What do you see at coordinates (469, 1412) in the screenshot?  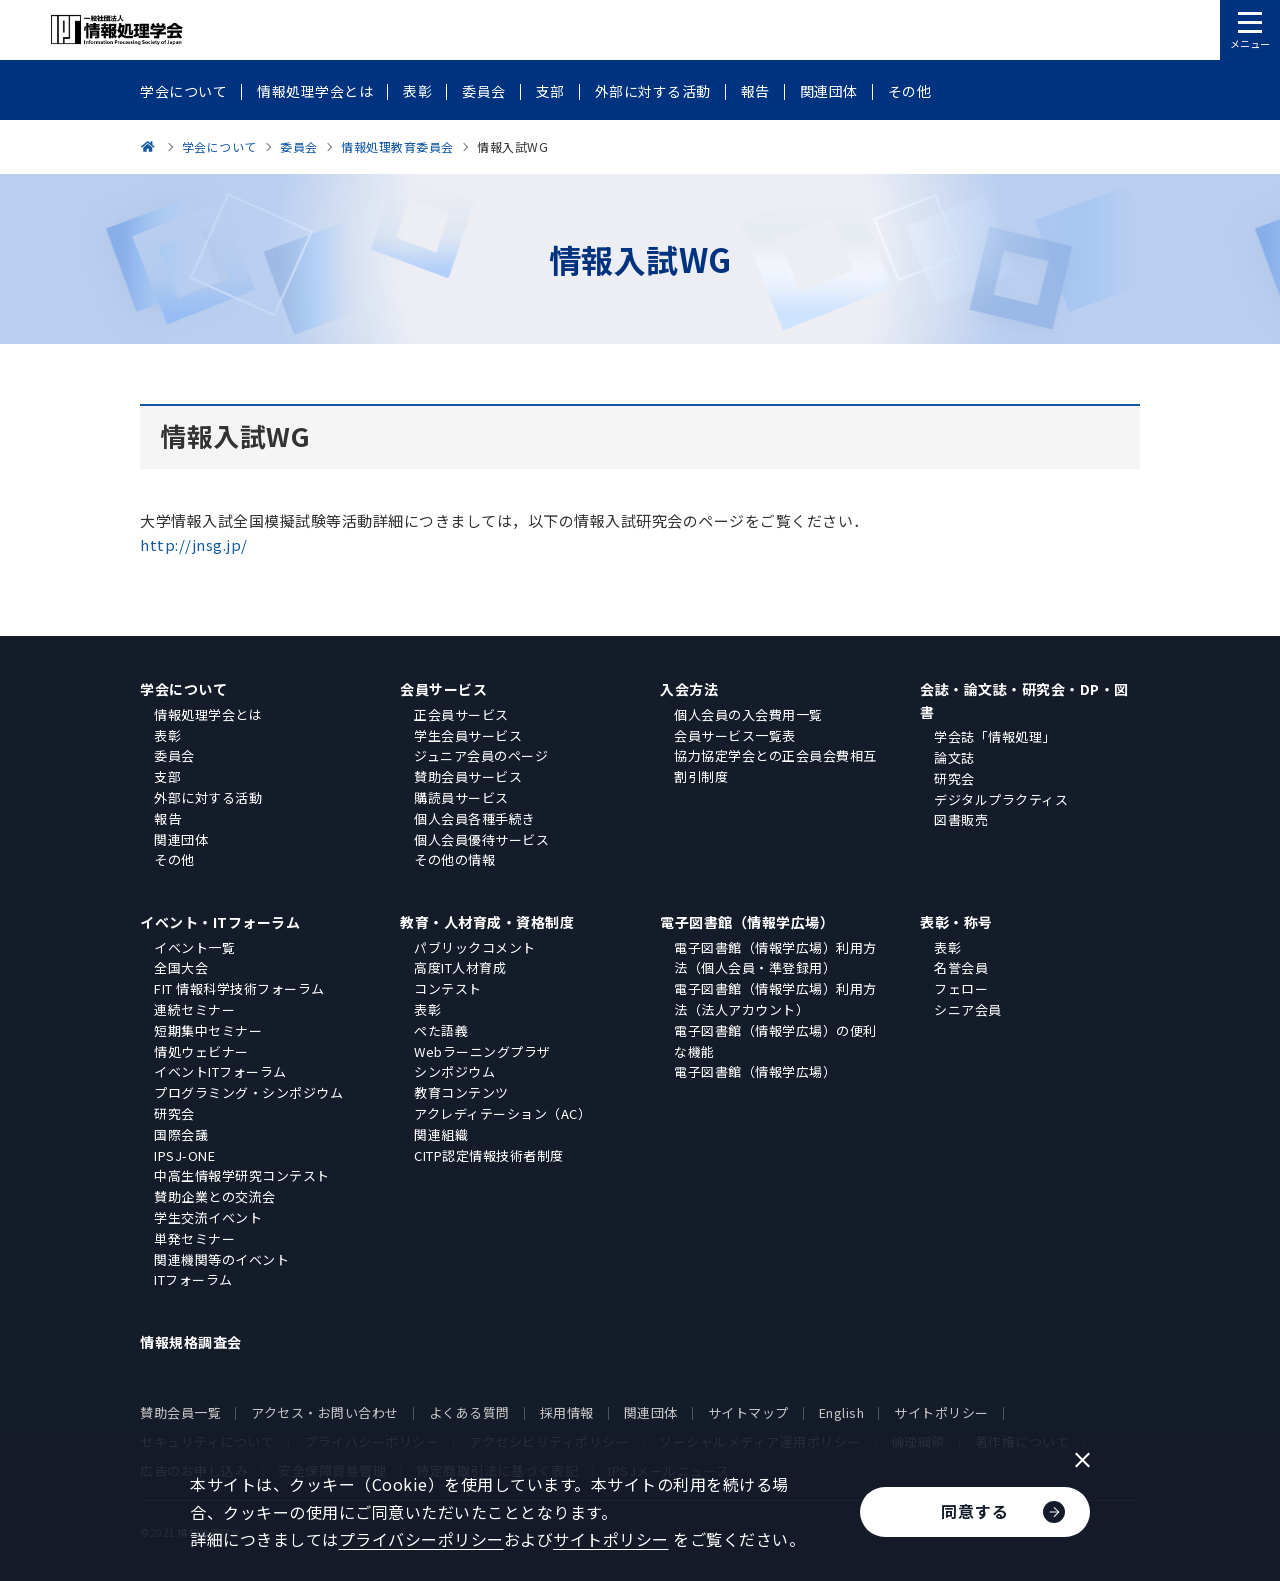 I see `よくある質問` at bounding box center [469, 1412].